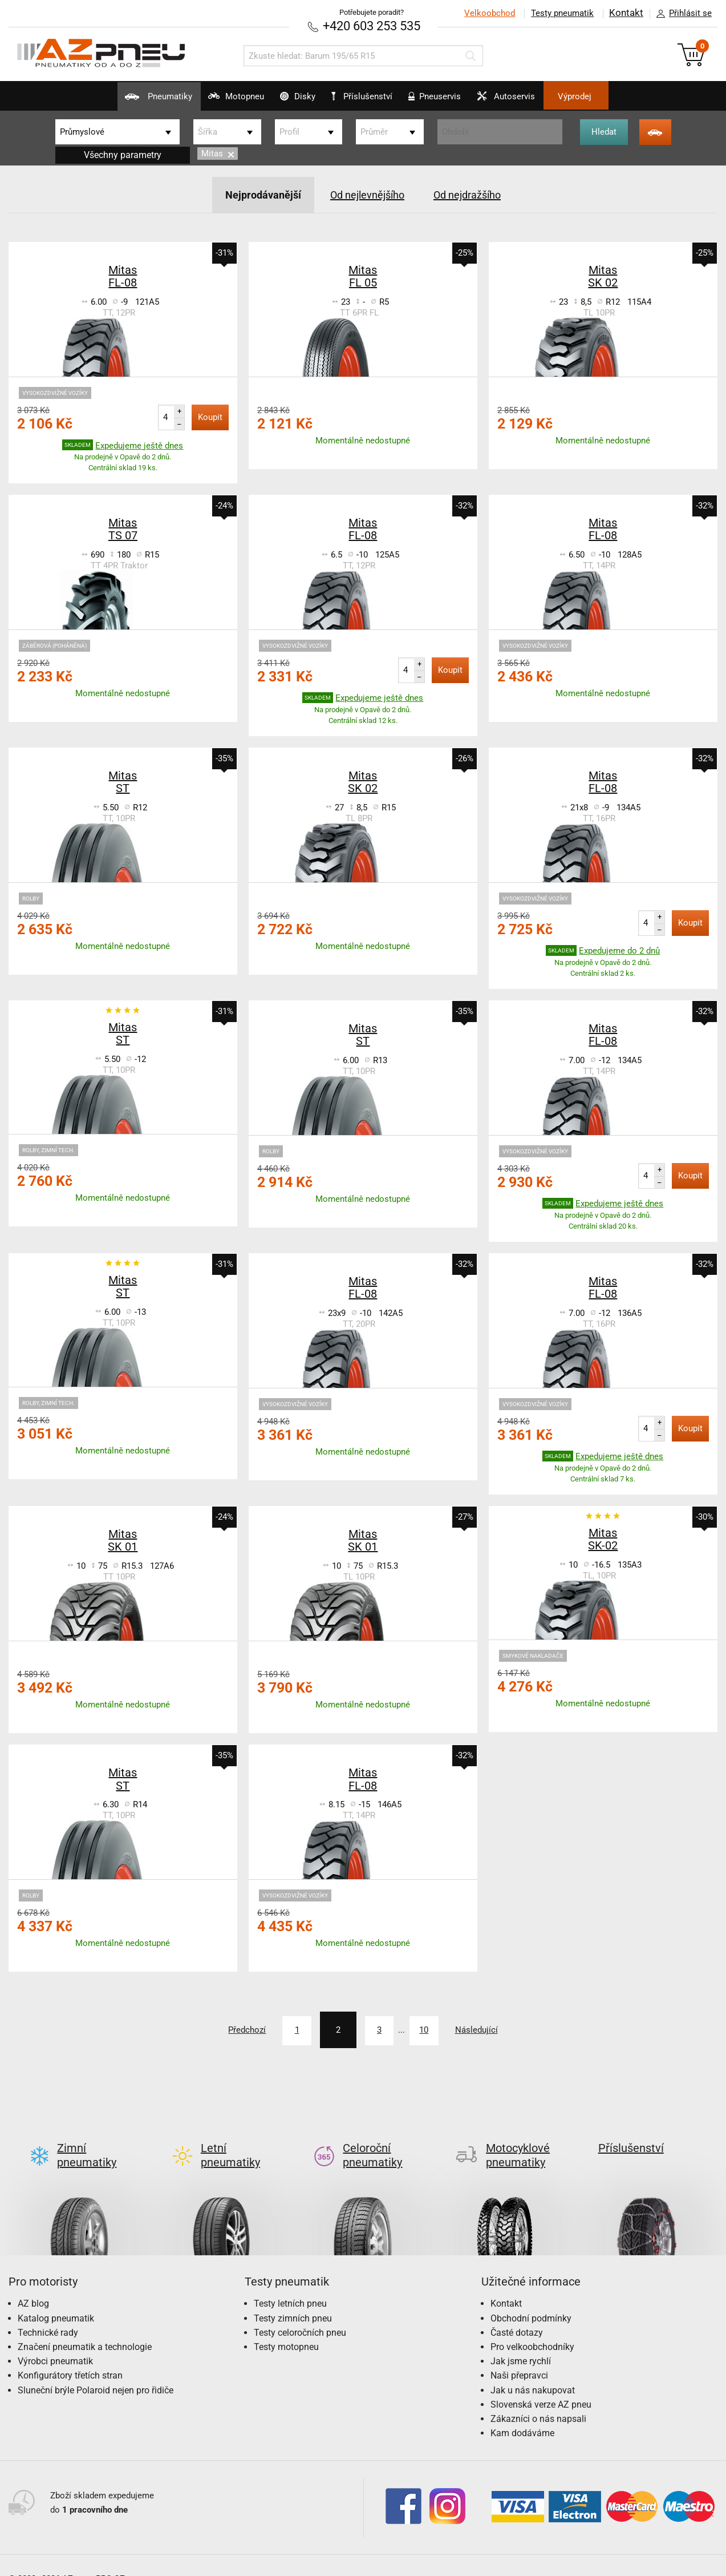 The width and height of the screenshot is (726, 2576). What do you see at coordinates (435, 2028) in the screenshot?
I see `10` at bounding box center [435, 2028].